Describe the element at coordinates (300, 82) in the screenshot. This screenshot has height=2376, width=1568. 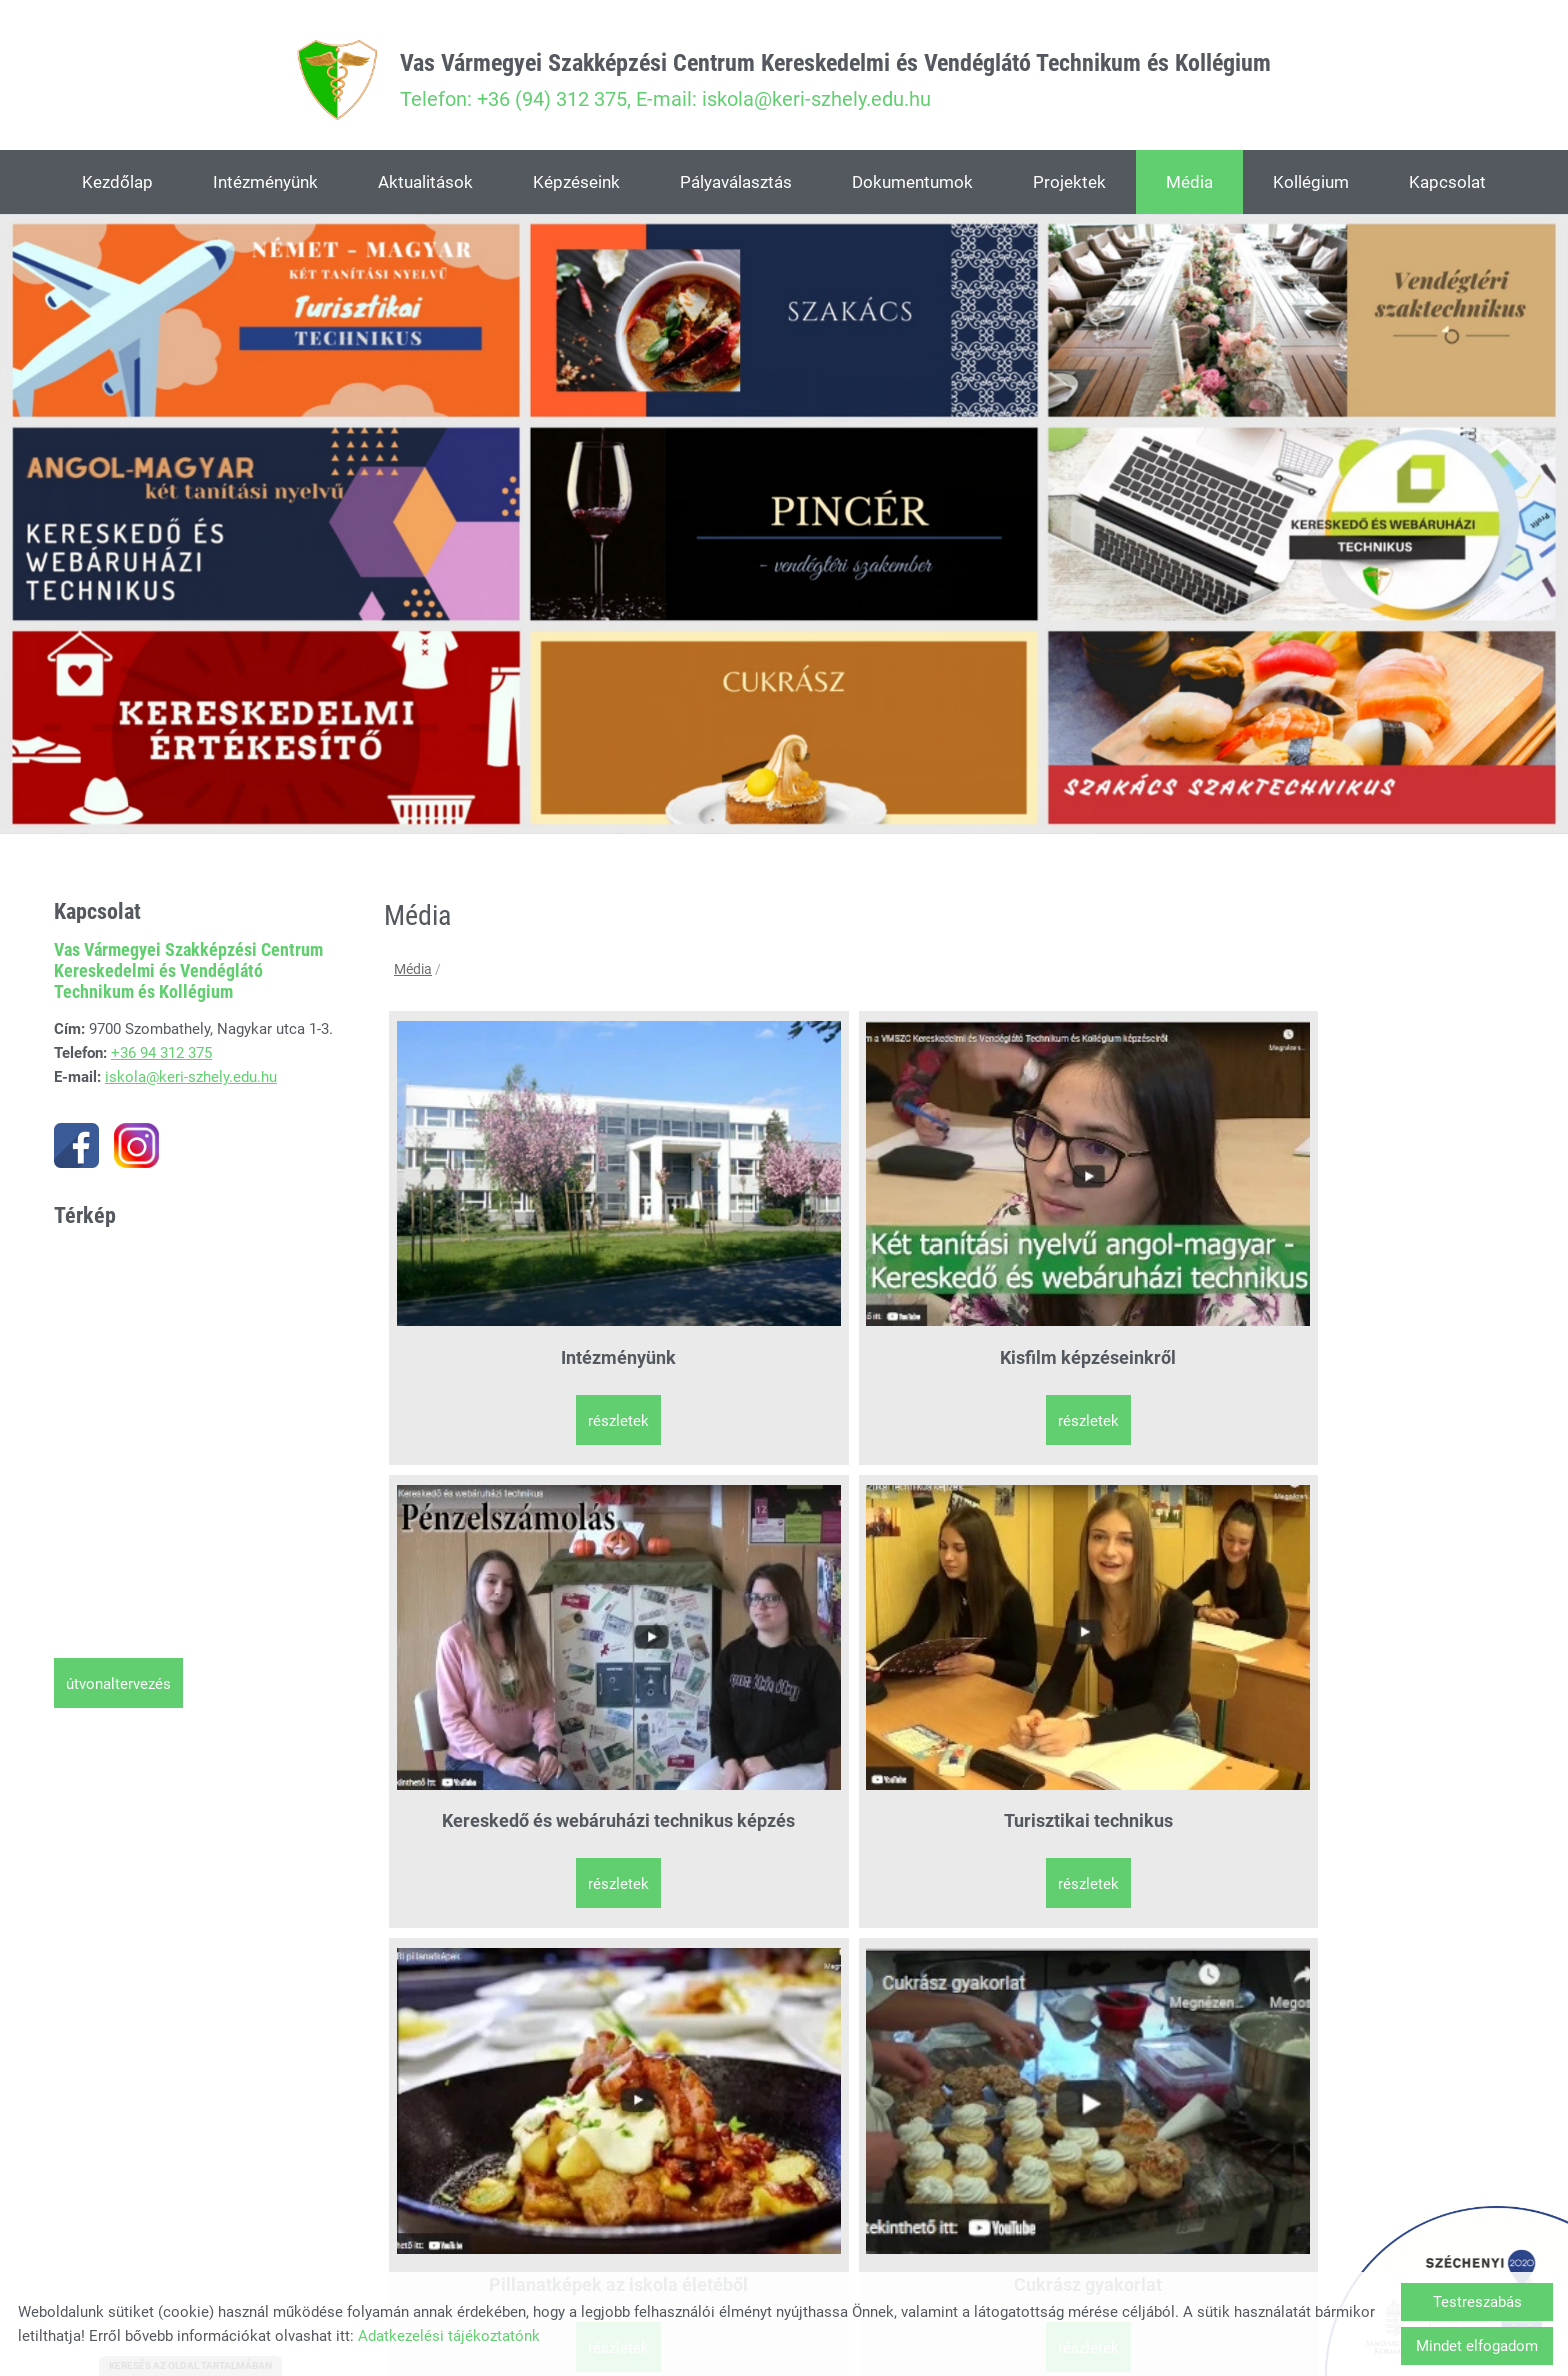
I see `[Főoldal]` at that location.